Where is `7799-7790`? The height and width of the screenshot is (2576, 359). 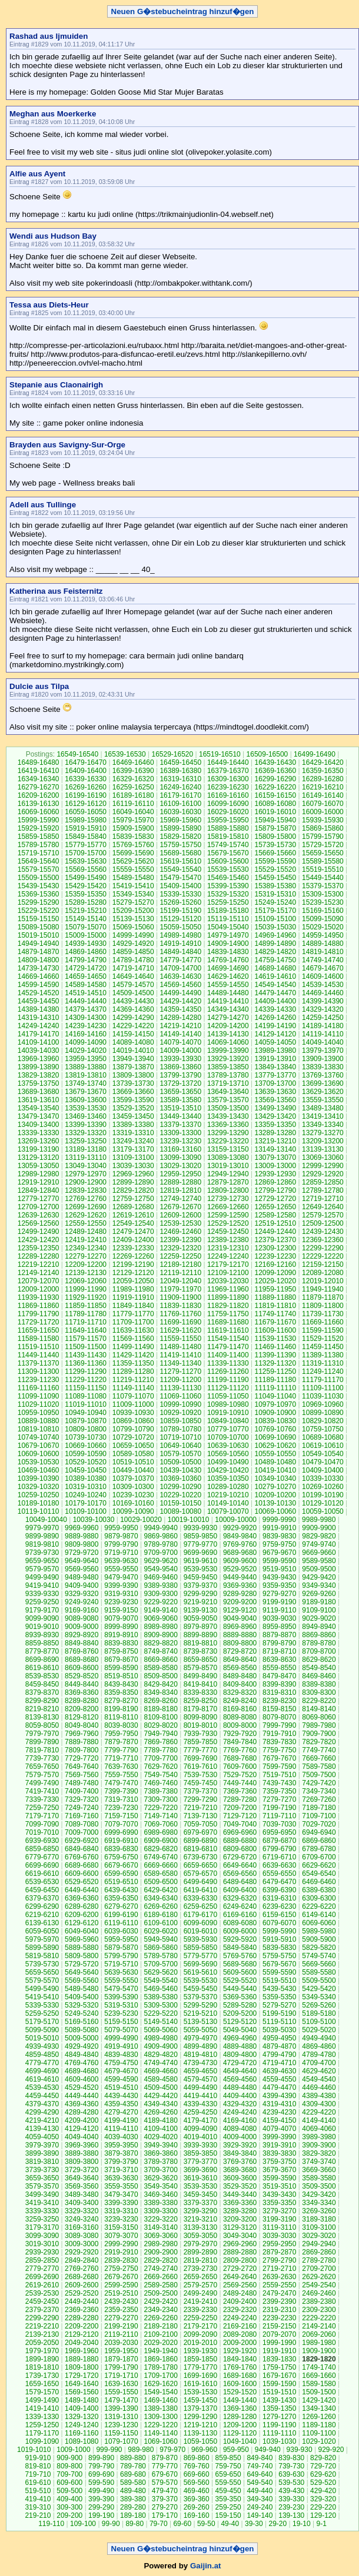 7799-7790 is located at coordinates (121, 1750).